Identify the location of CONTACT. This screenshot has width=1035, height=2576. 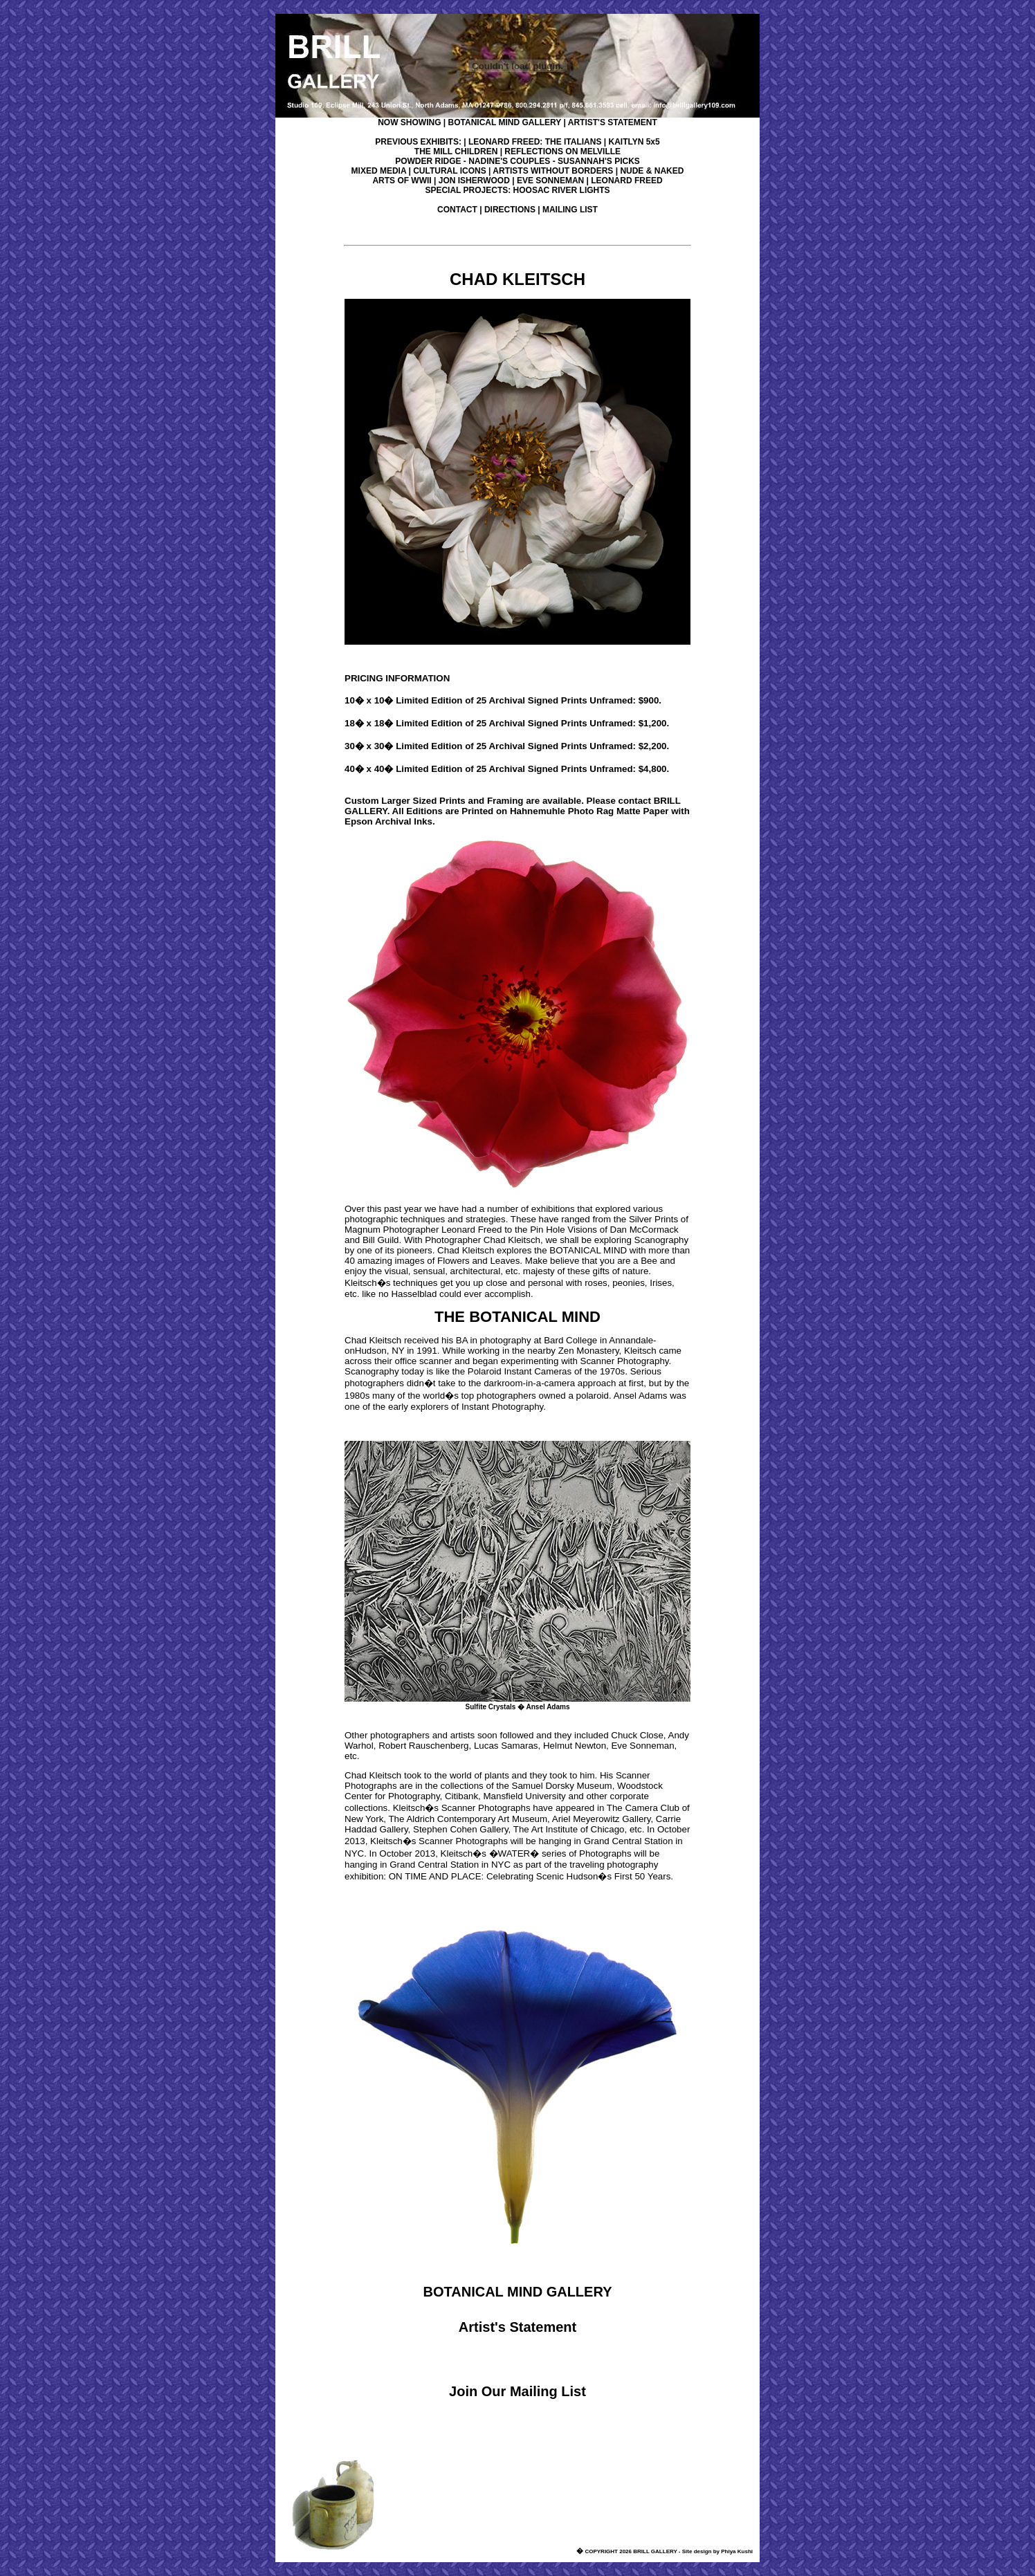
(457, 209).